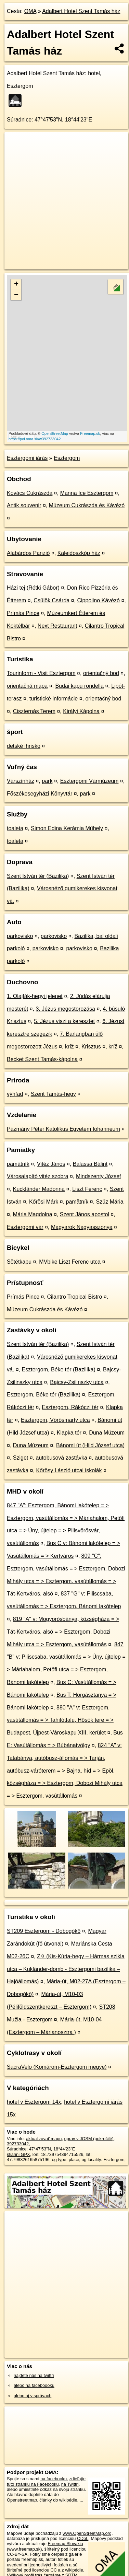 The image size is (129, 2576). What do you see at coordinates (51, 1164) in the screenshot?
I see `Vitéz János` at bounding box center [51, 1164].